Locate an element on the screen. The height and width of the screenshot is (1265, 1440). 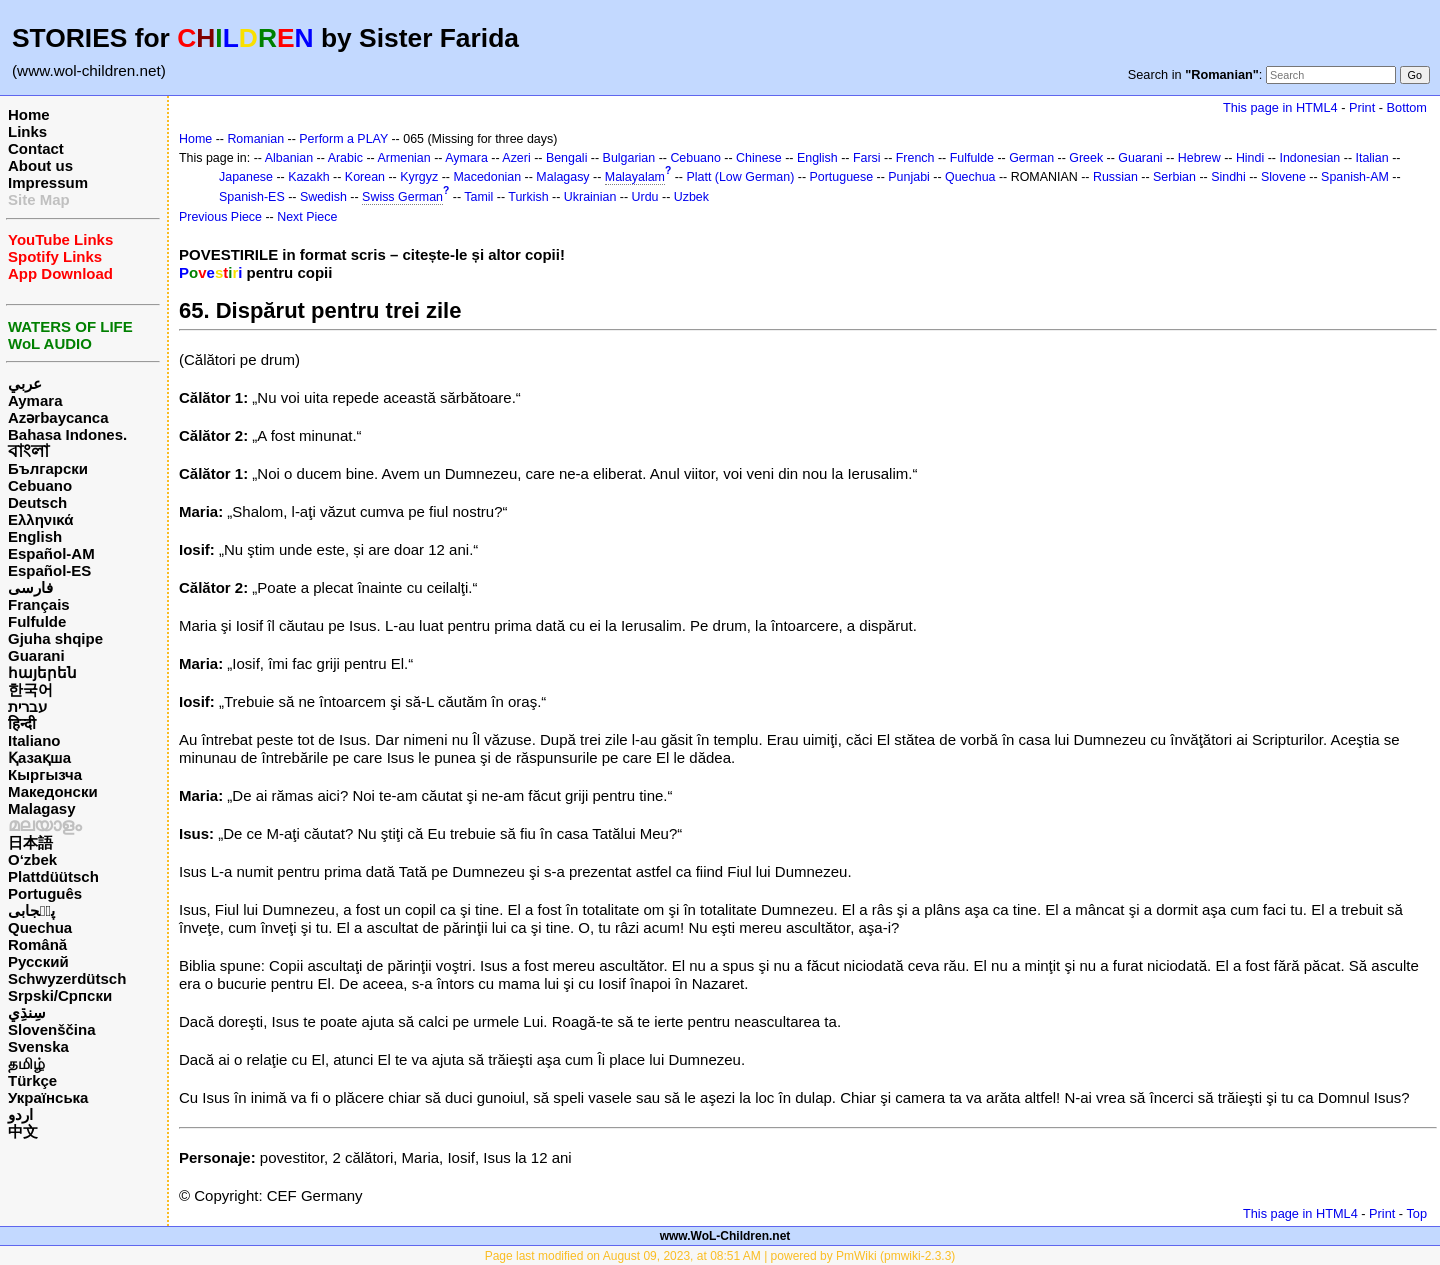
Malagasy is located at coordinates (42, 808).